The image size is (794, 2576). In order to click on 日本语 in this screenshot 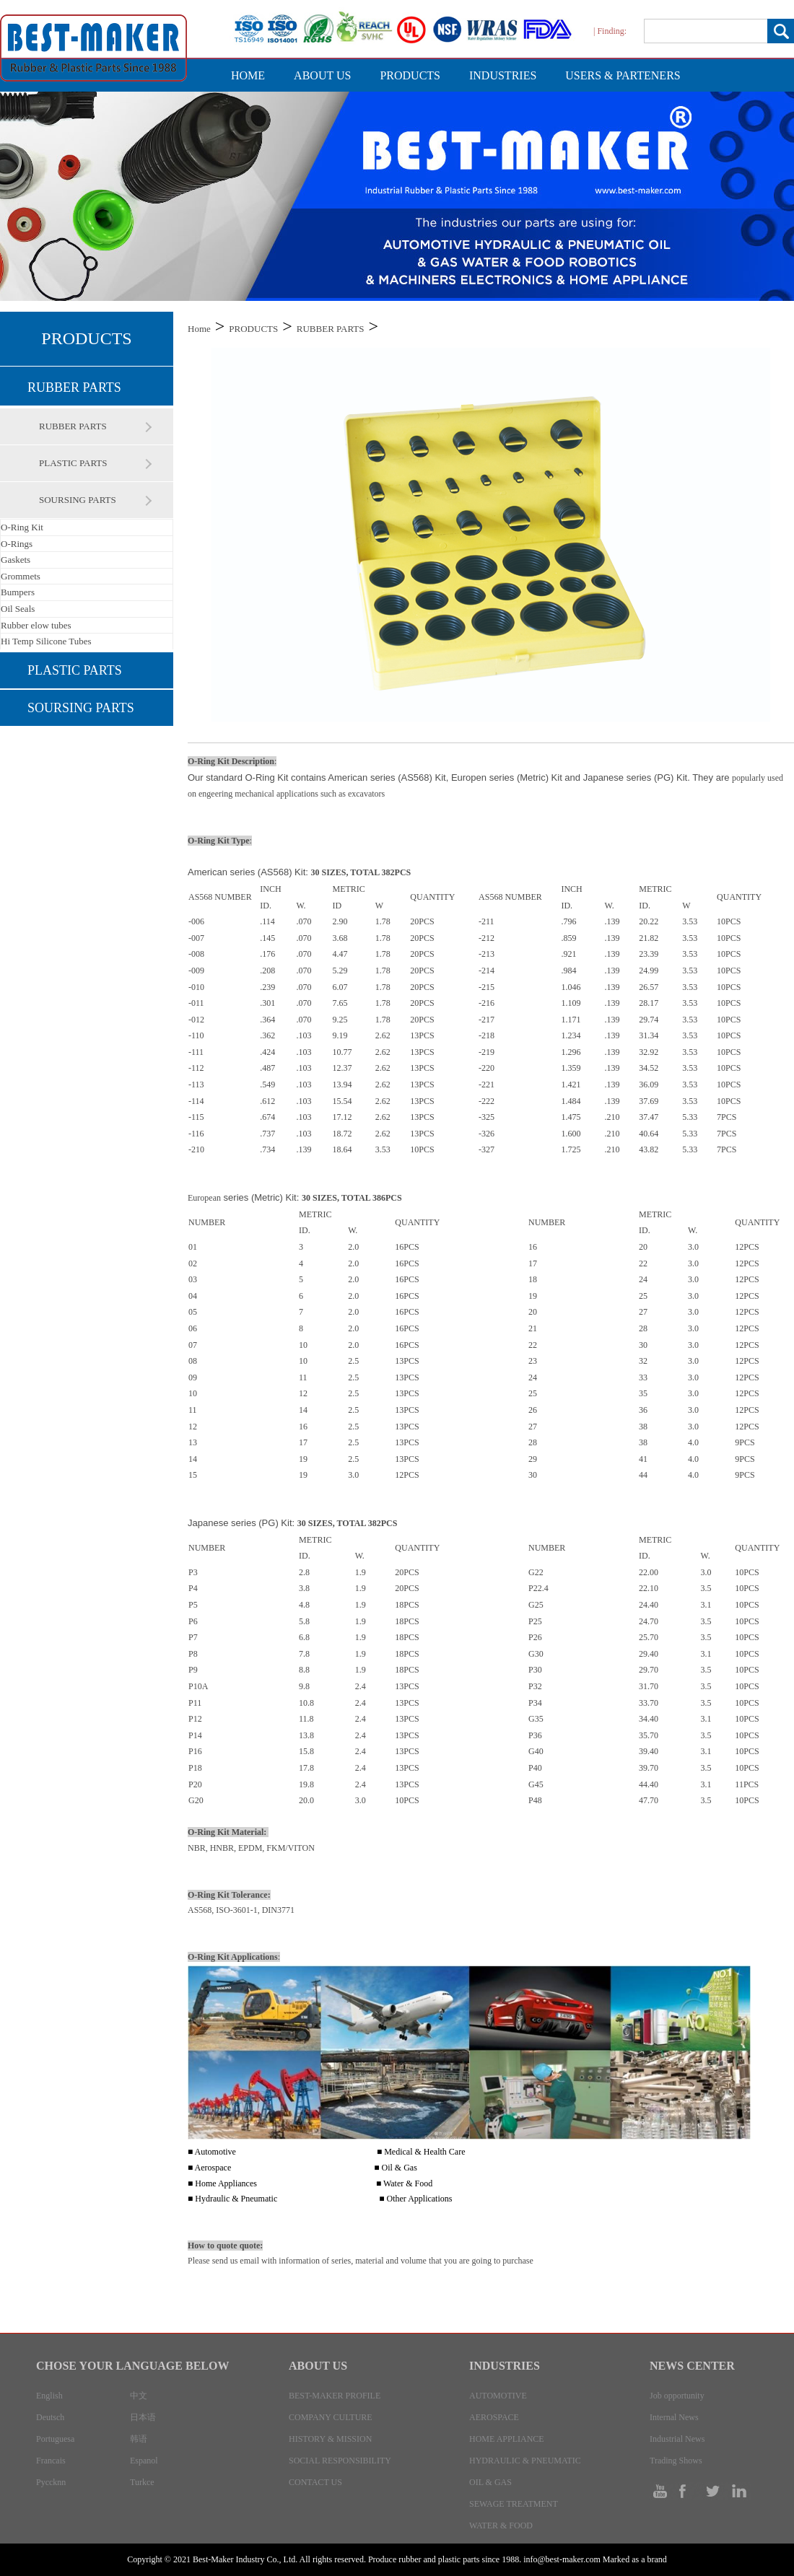, I will do `click(143, 2417)`.